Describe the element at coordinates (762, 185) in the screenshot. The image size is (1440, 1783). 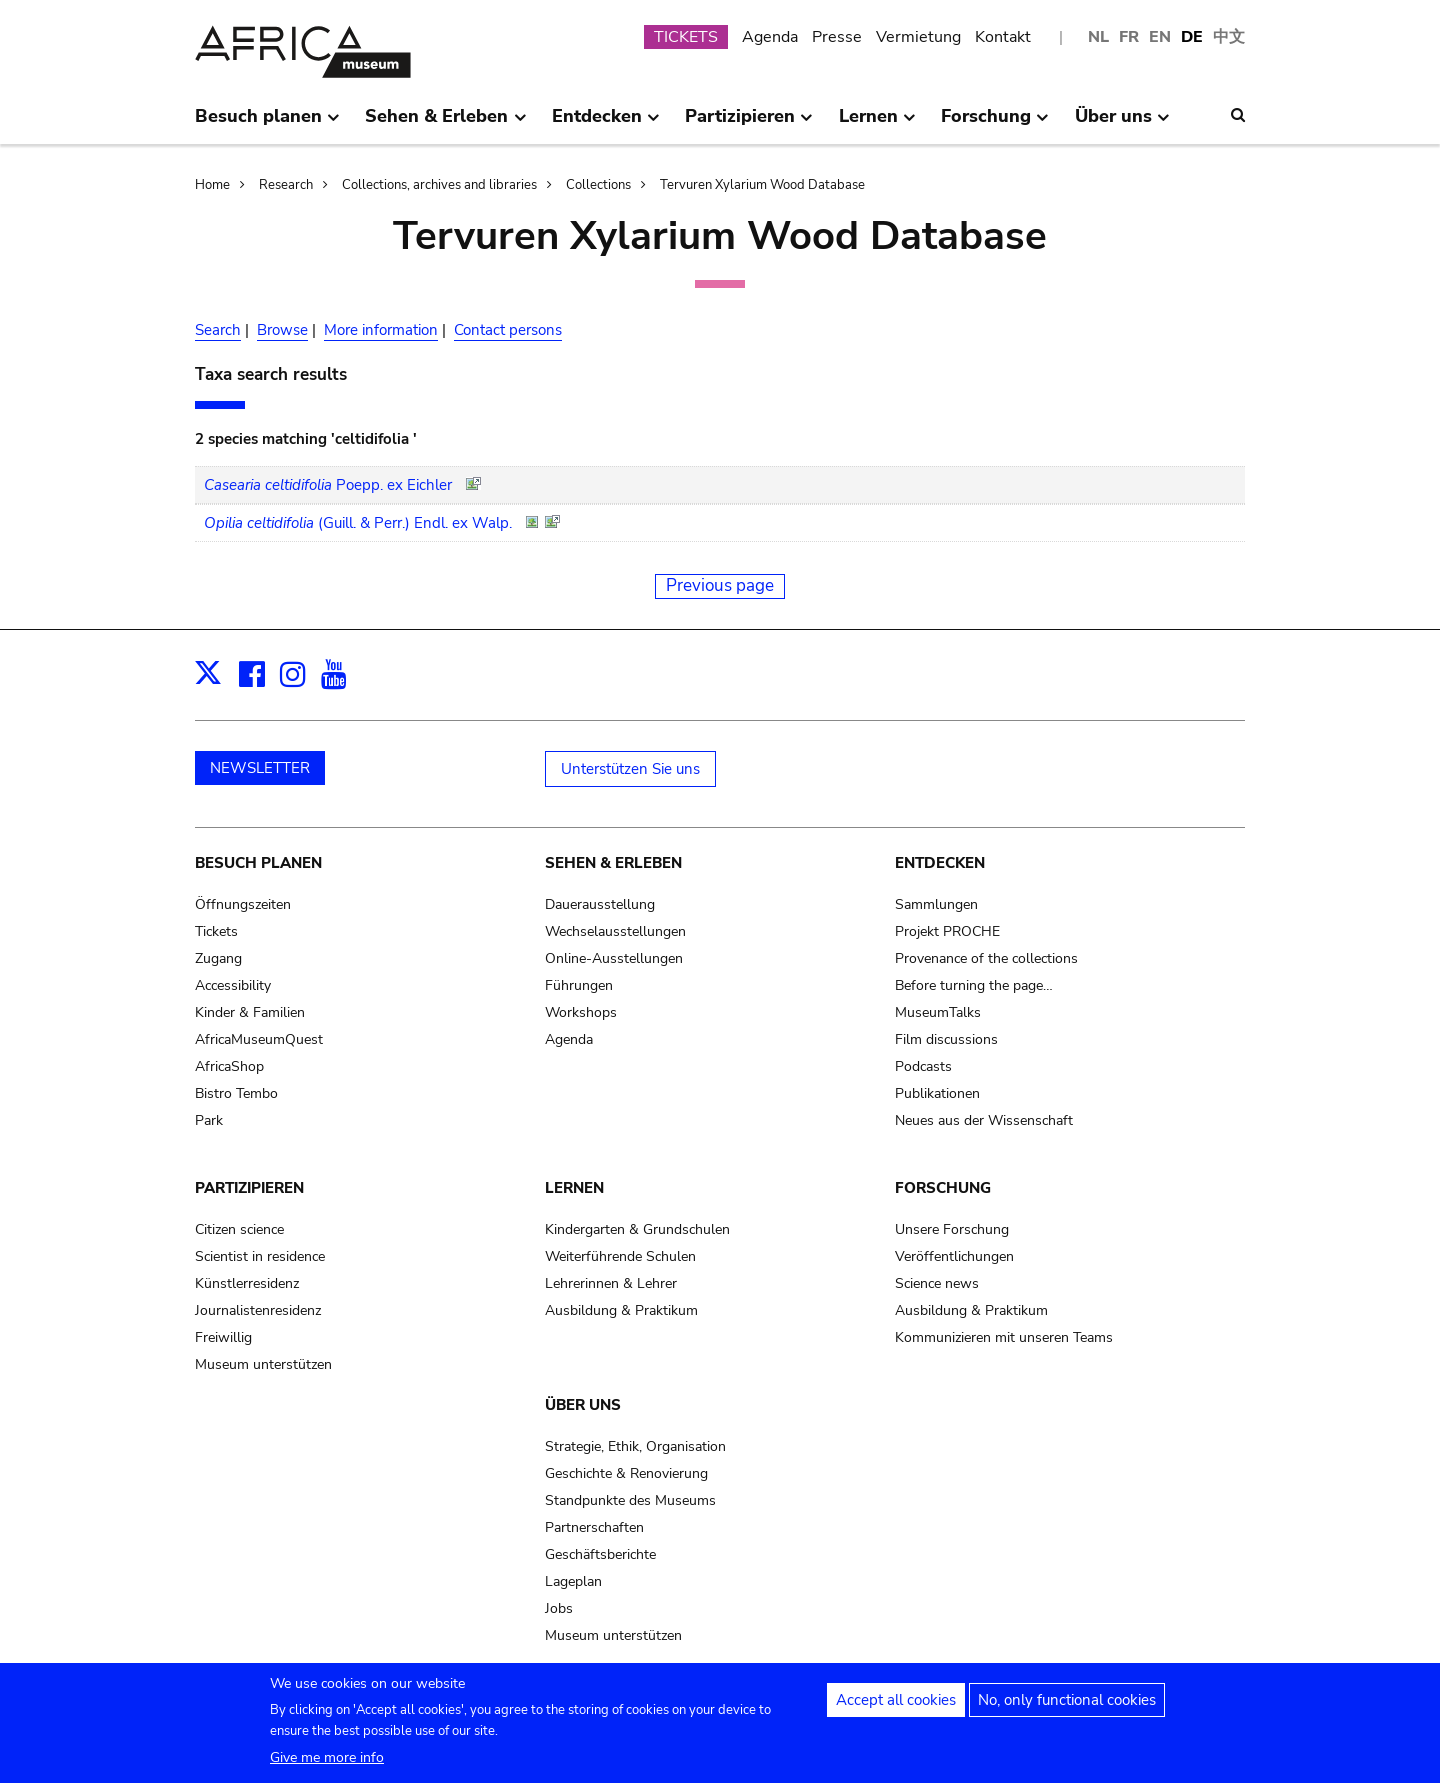
I see `Tervuren Xylarium Wood Database` at that location.